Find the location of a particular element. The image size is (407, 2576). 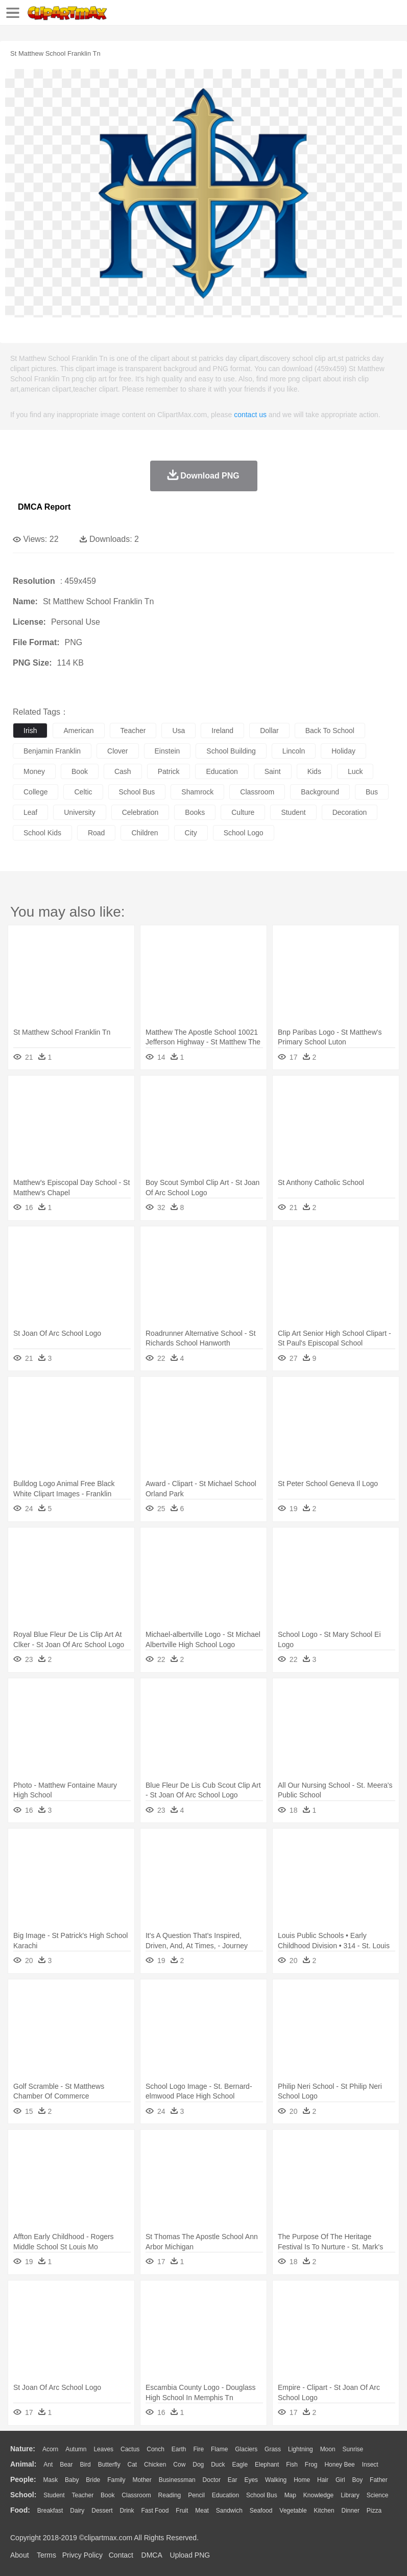

Fire is located at coordinates (198, 2449).